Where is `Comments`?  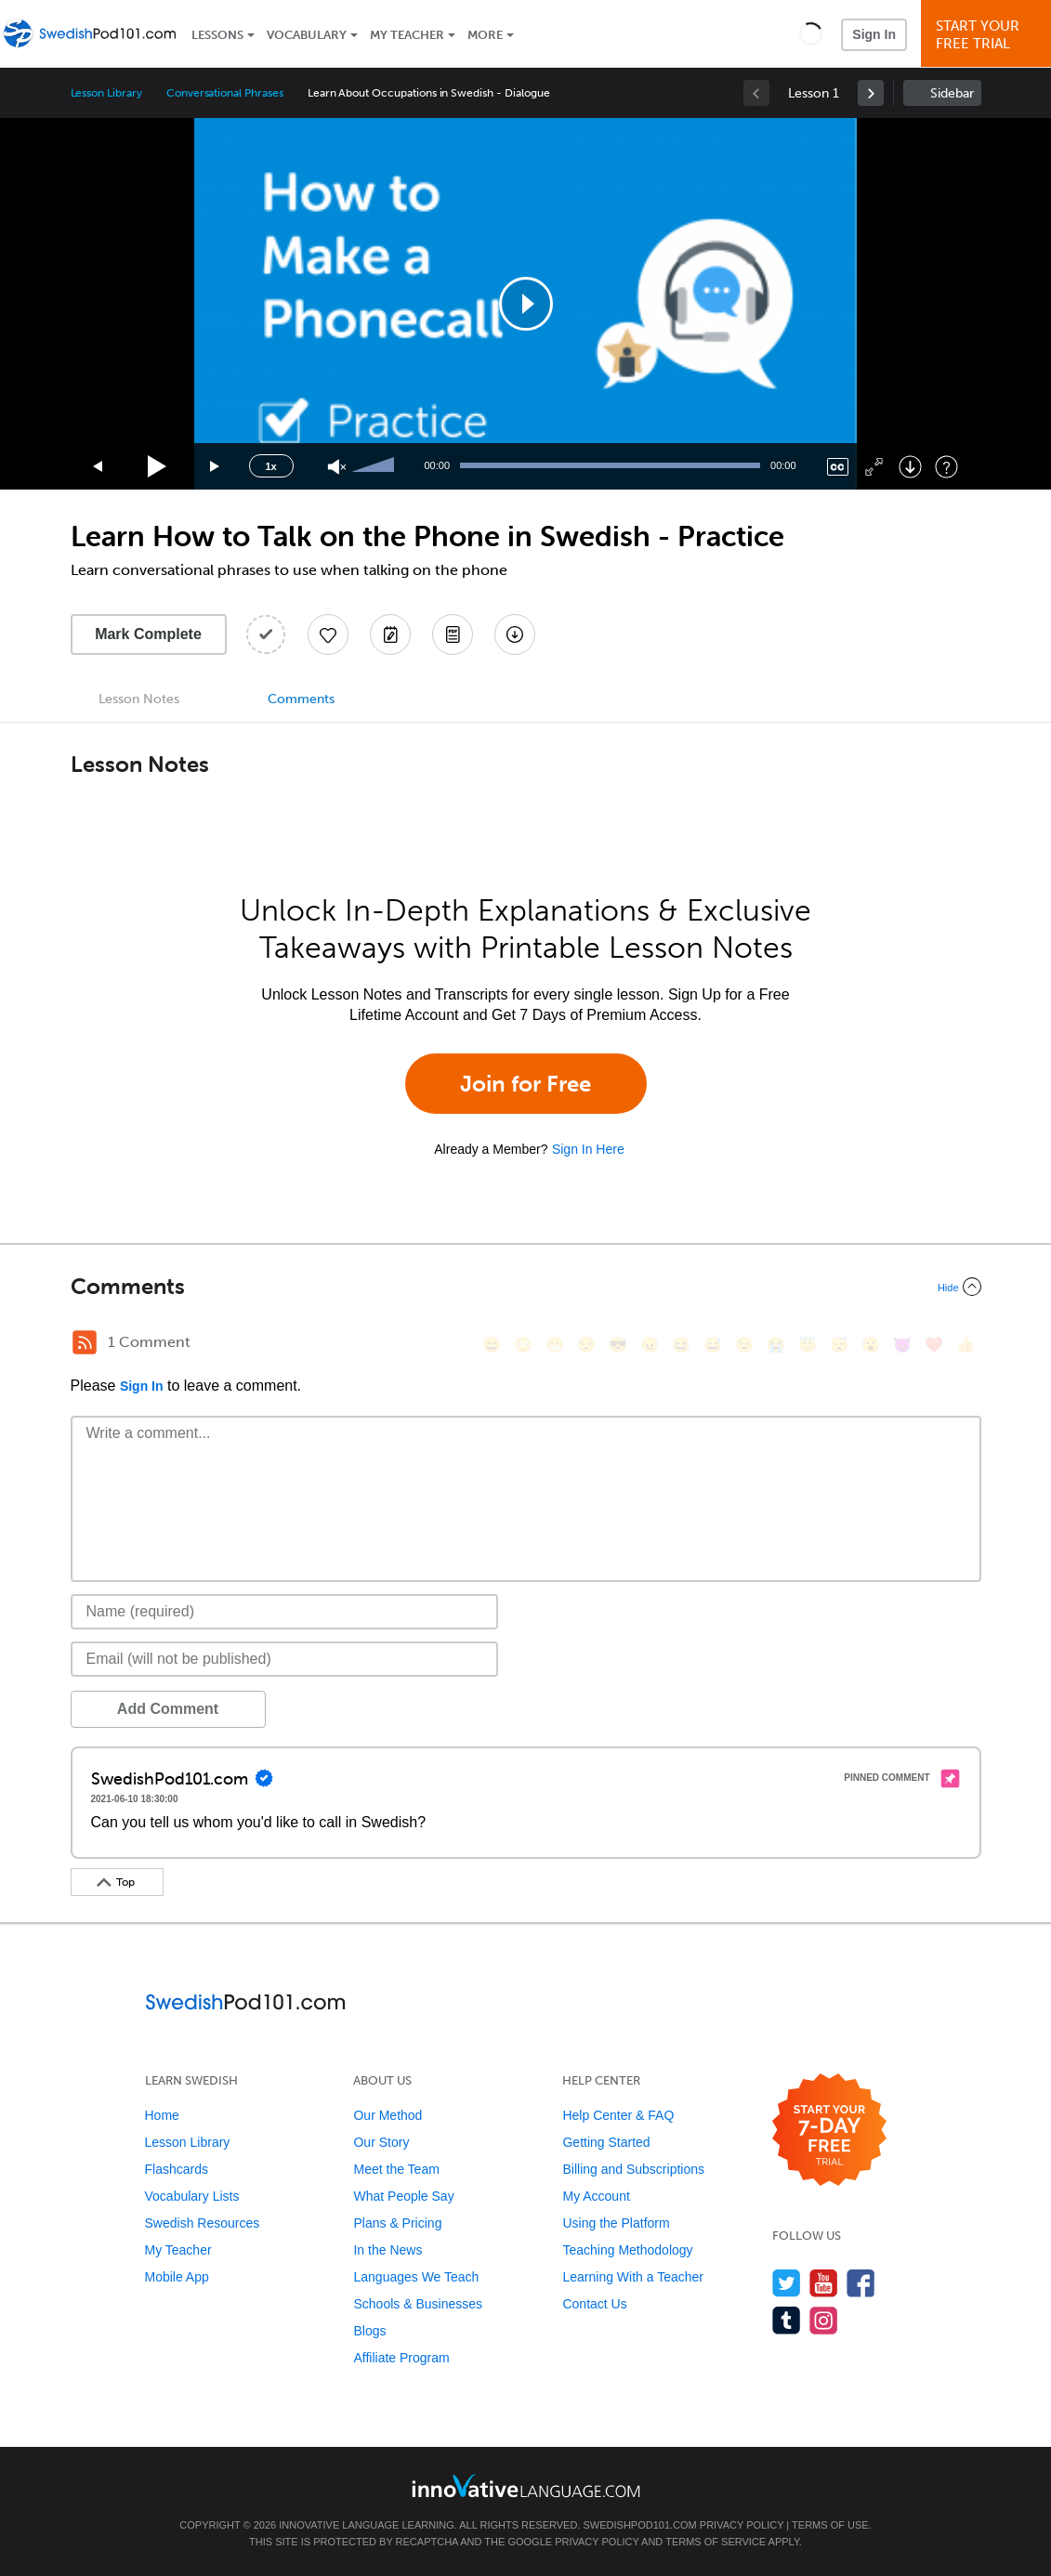
Comments is located at coordinates (301, 699).